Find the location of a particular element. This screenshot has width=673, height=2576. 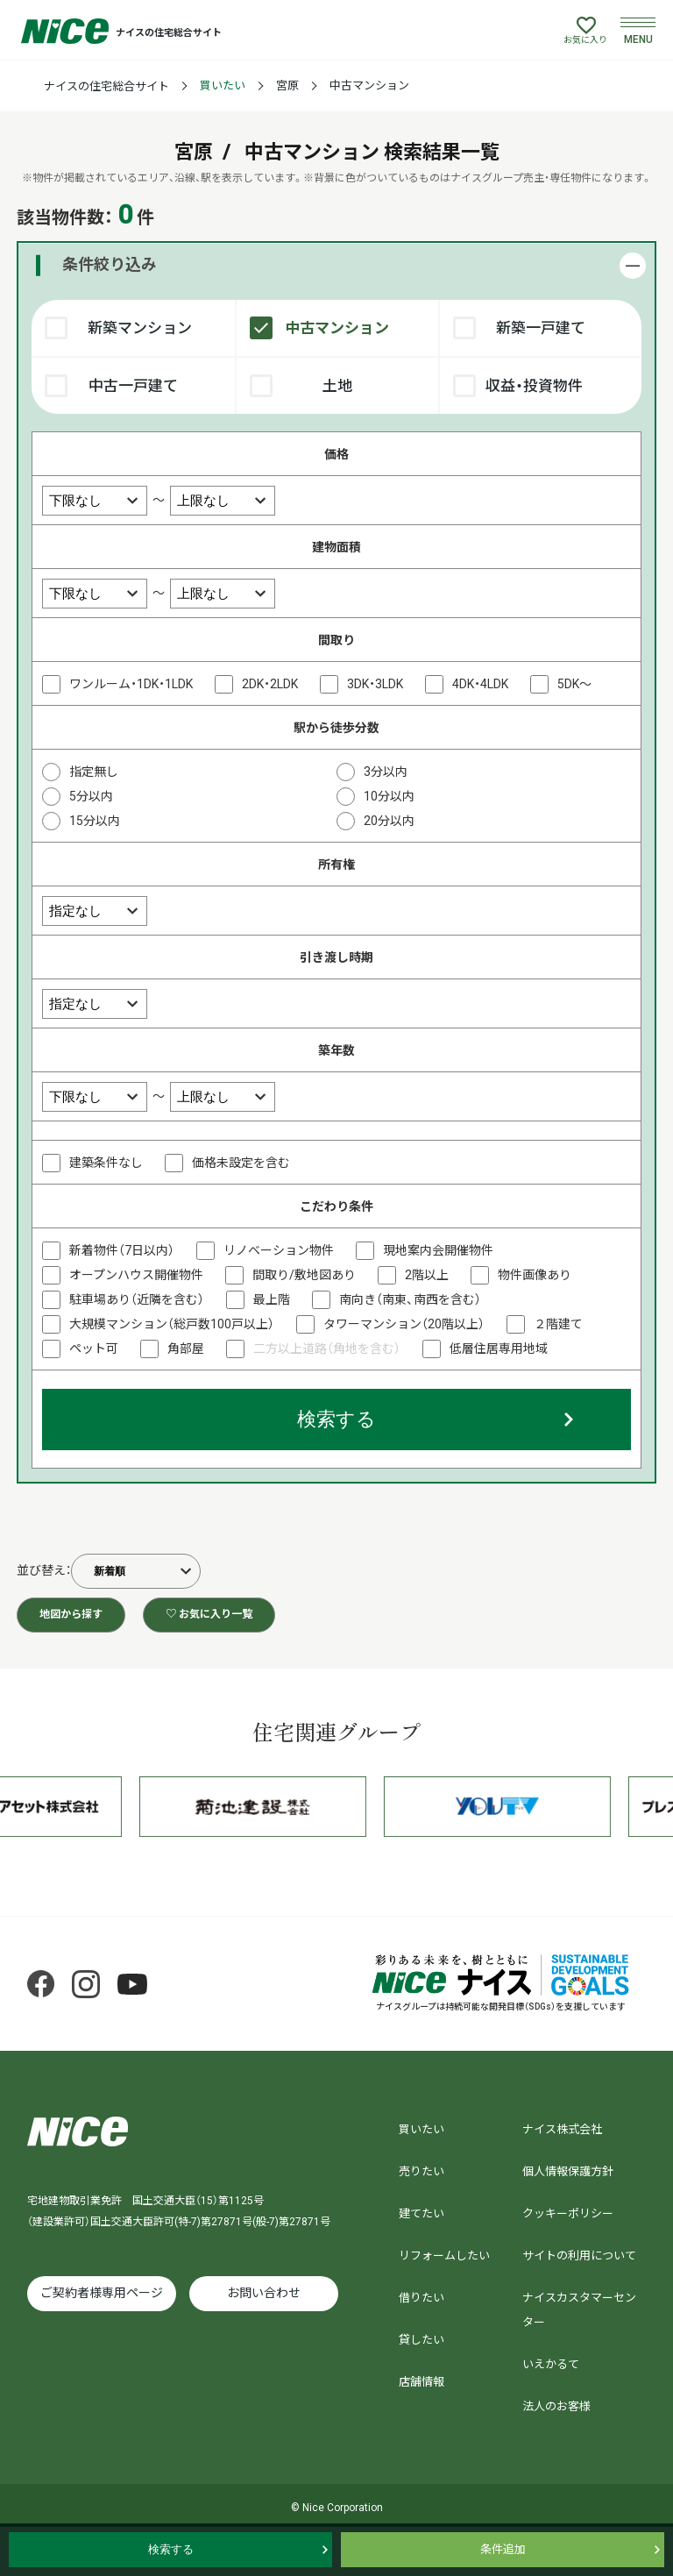

15分以内 is located at coordinates (94, 821).